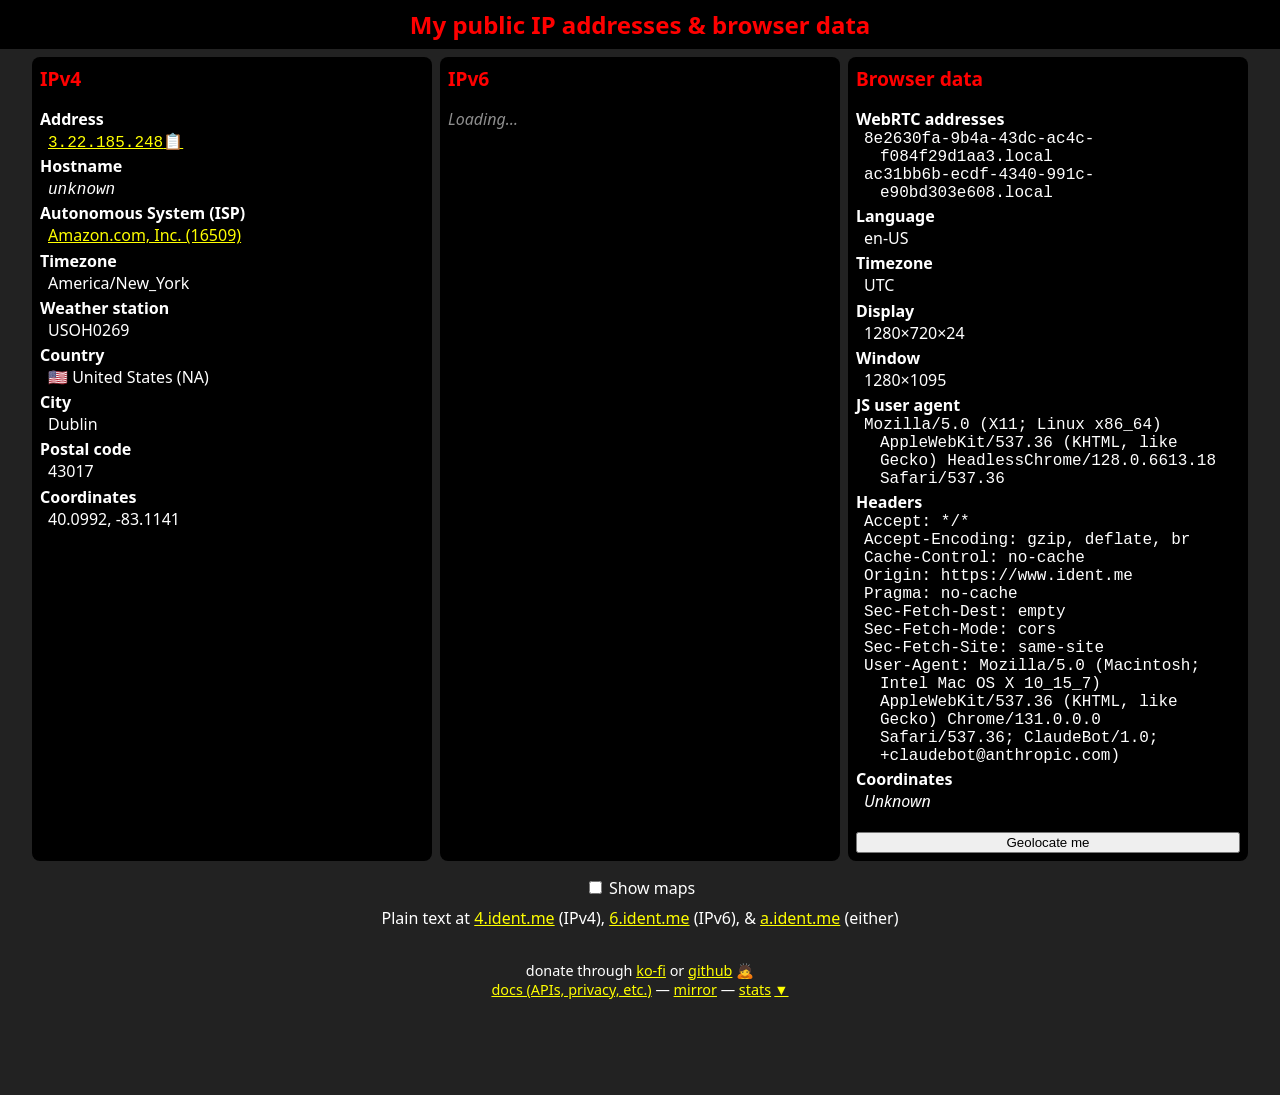 Image resolution: width=1280 pixels, height=1095 pixels. Describe the element at coordinates (800, 1006) in the screenshot. I see `a.ident.me` at that location.